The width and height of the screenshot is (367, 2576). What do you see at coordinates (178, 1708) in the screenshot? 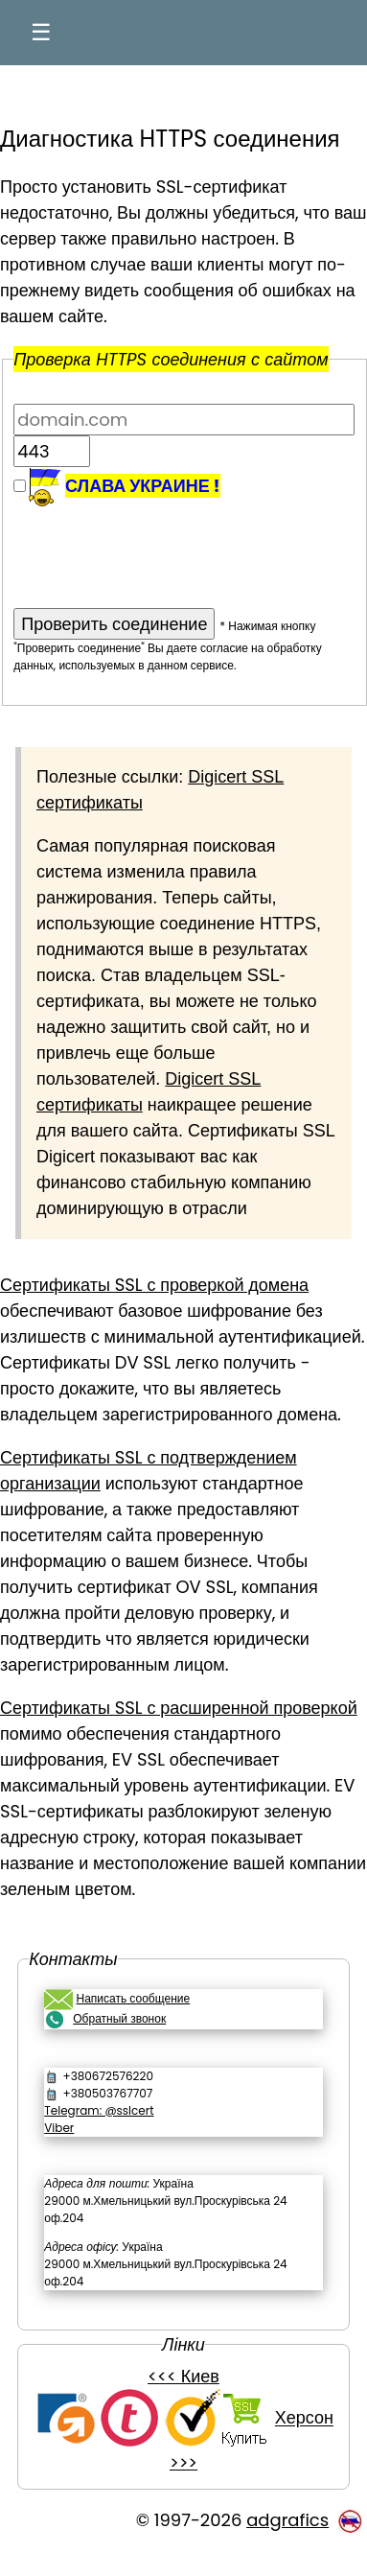
I see `Сертификаты SSL с расширенной проверкой` at bounding box center [178, 1708].